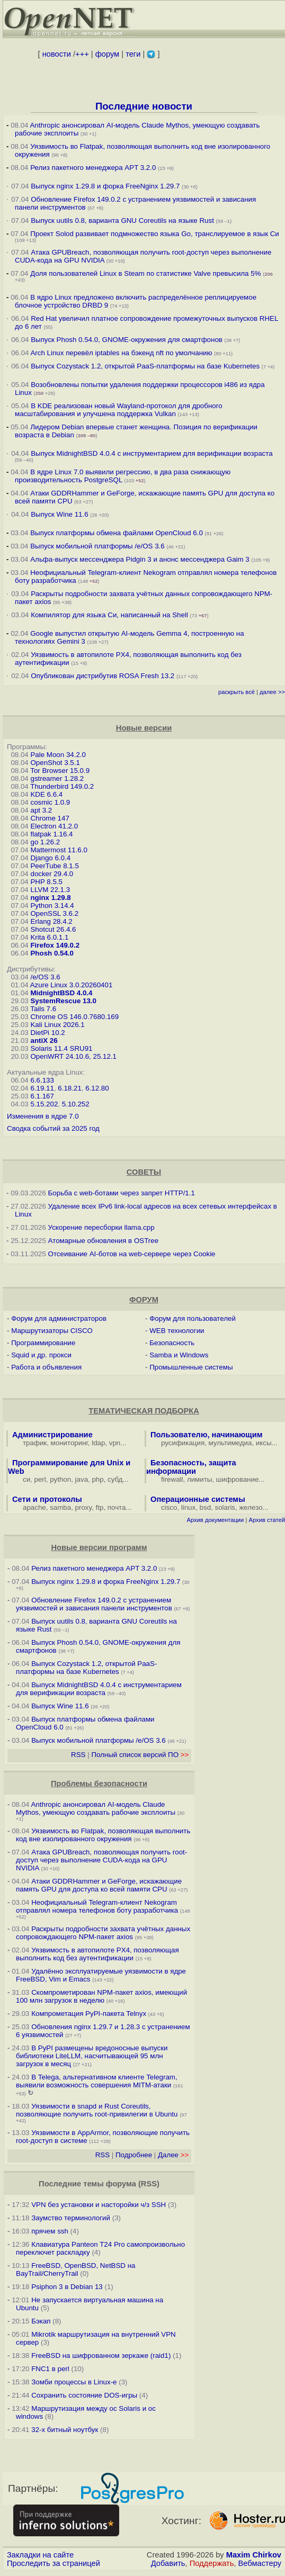 Image resolution: width=285 pixels, height=2576 pixels. Describe the element at coordinates (44, 1104) in the screenshot. I see `5.15.202` at that location.